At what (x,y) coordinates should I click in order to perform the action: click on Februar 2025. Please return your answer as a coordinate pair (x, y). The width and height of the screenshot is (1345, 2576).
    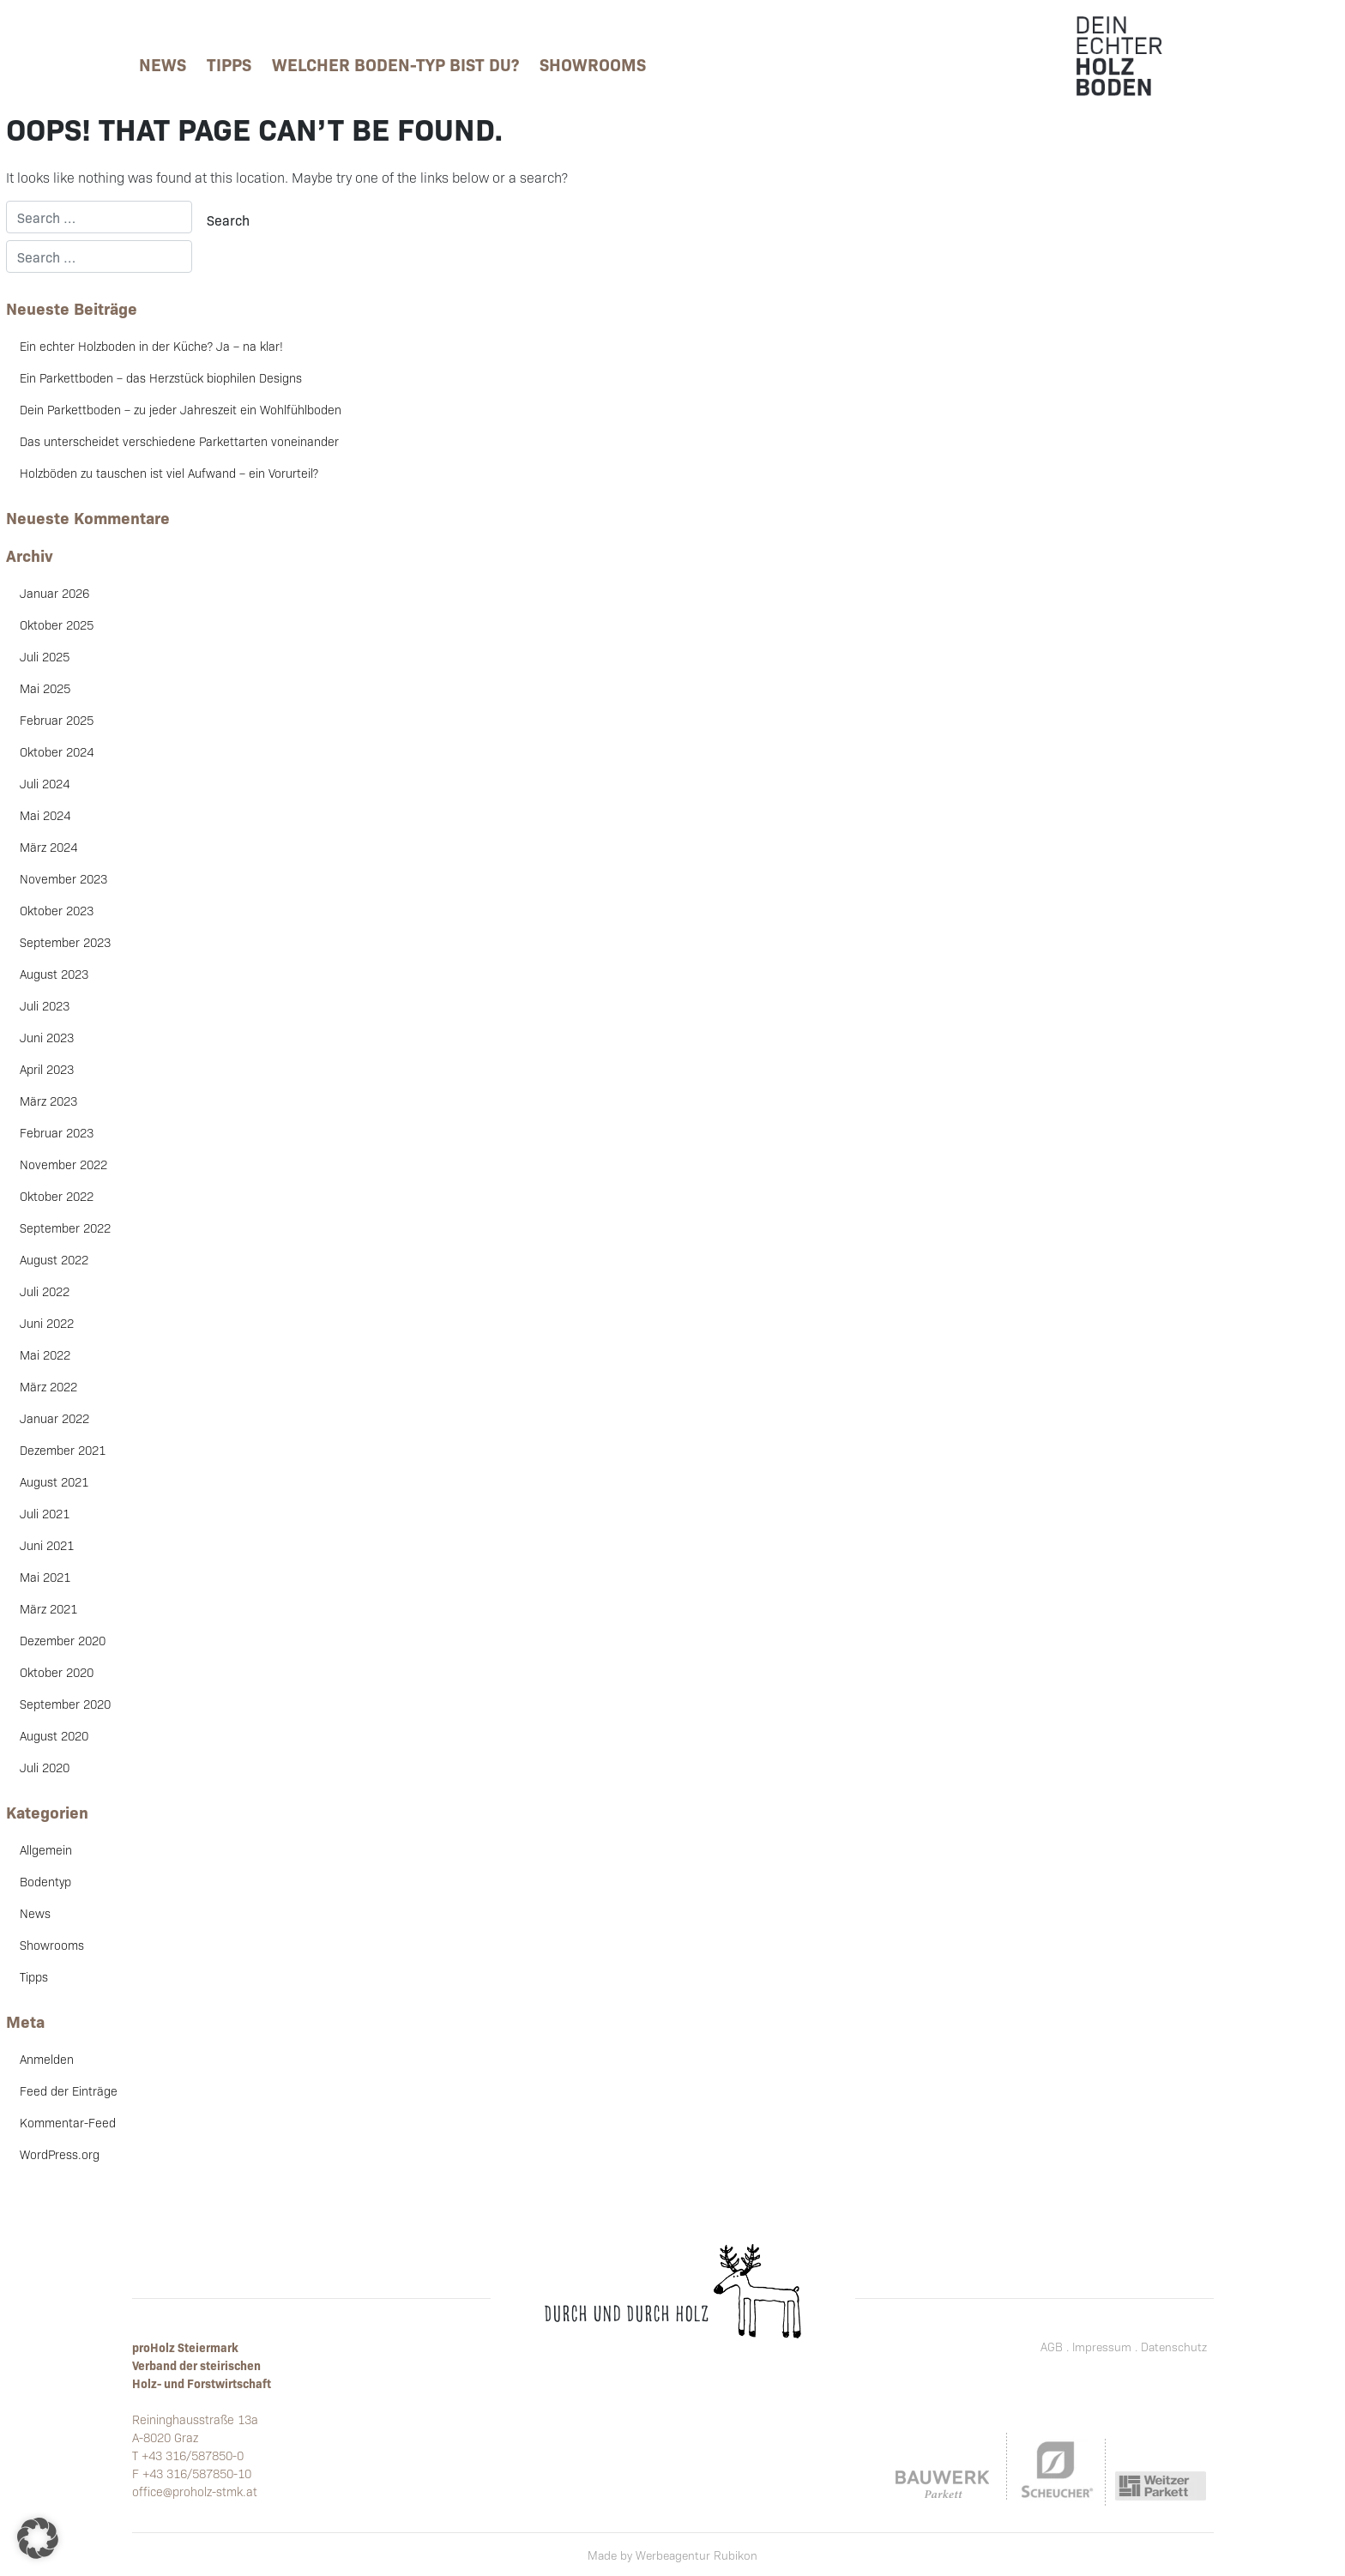
    Looking at the image, I should click on (56, 719).